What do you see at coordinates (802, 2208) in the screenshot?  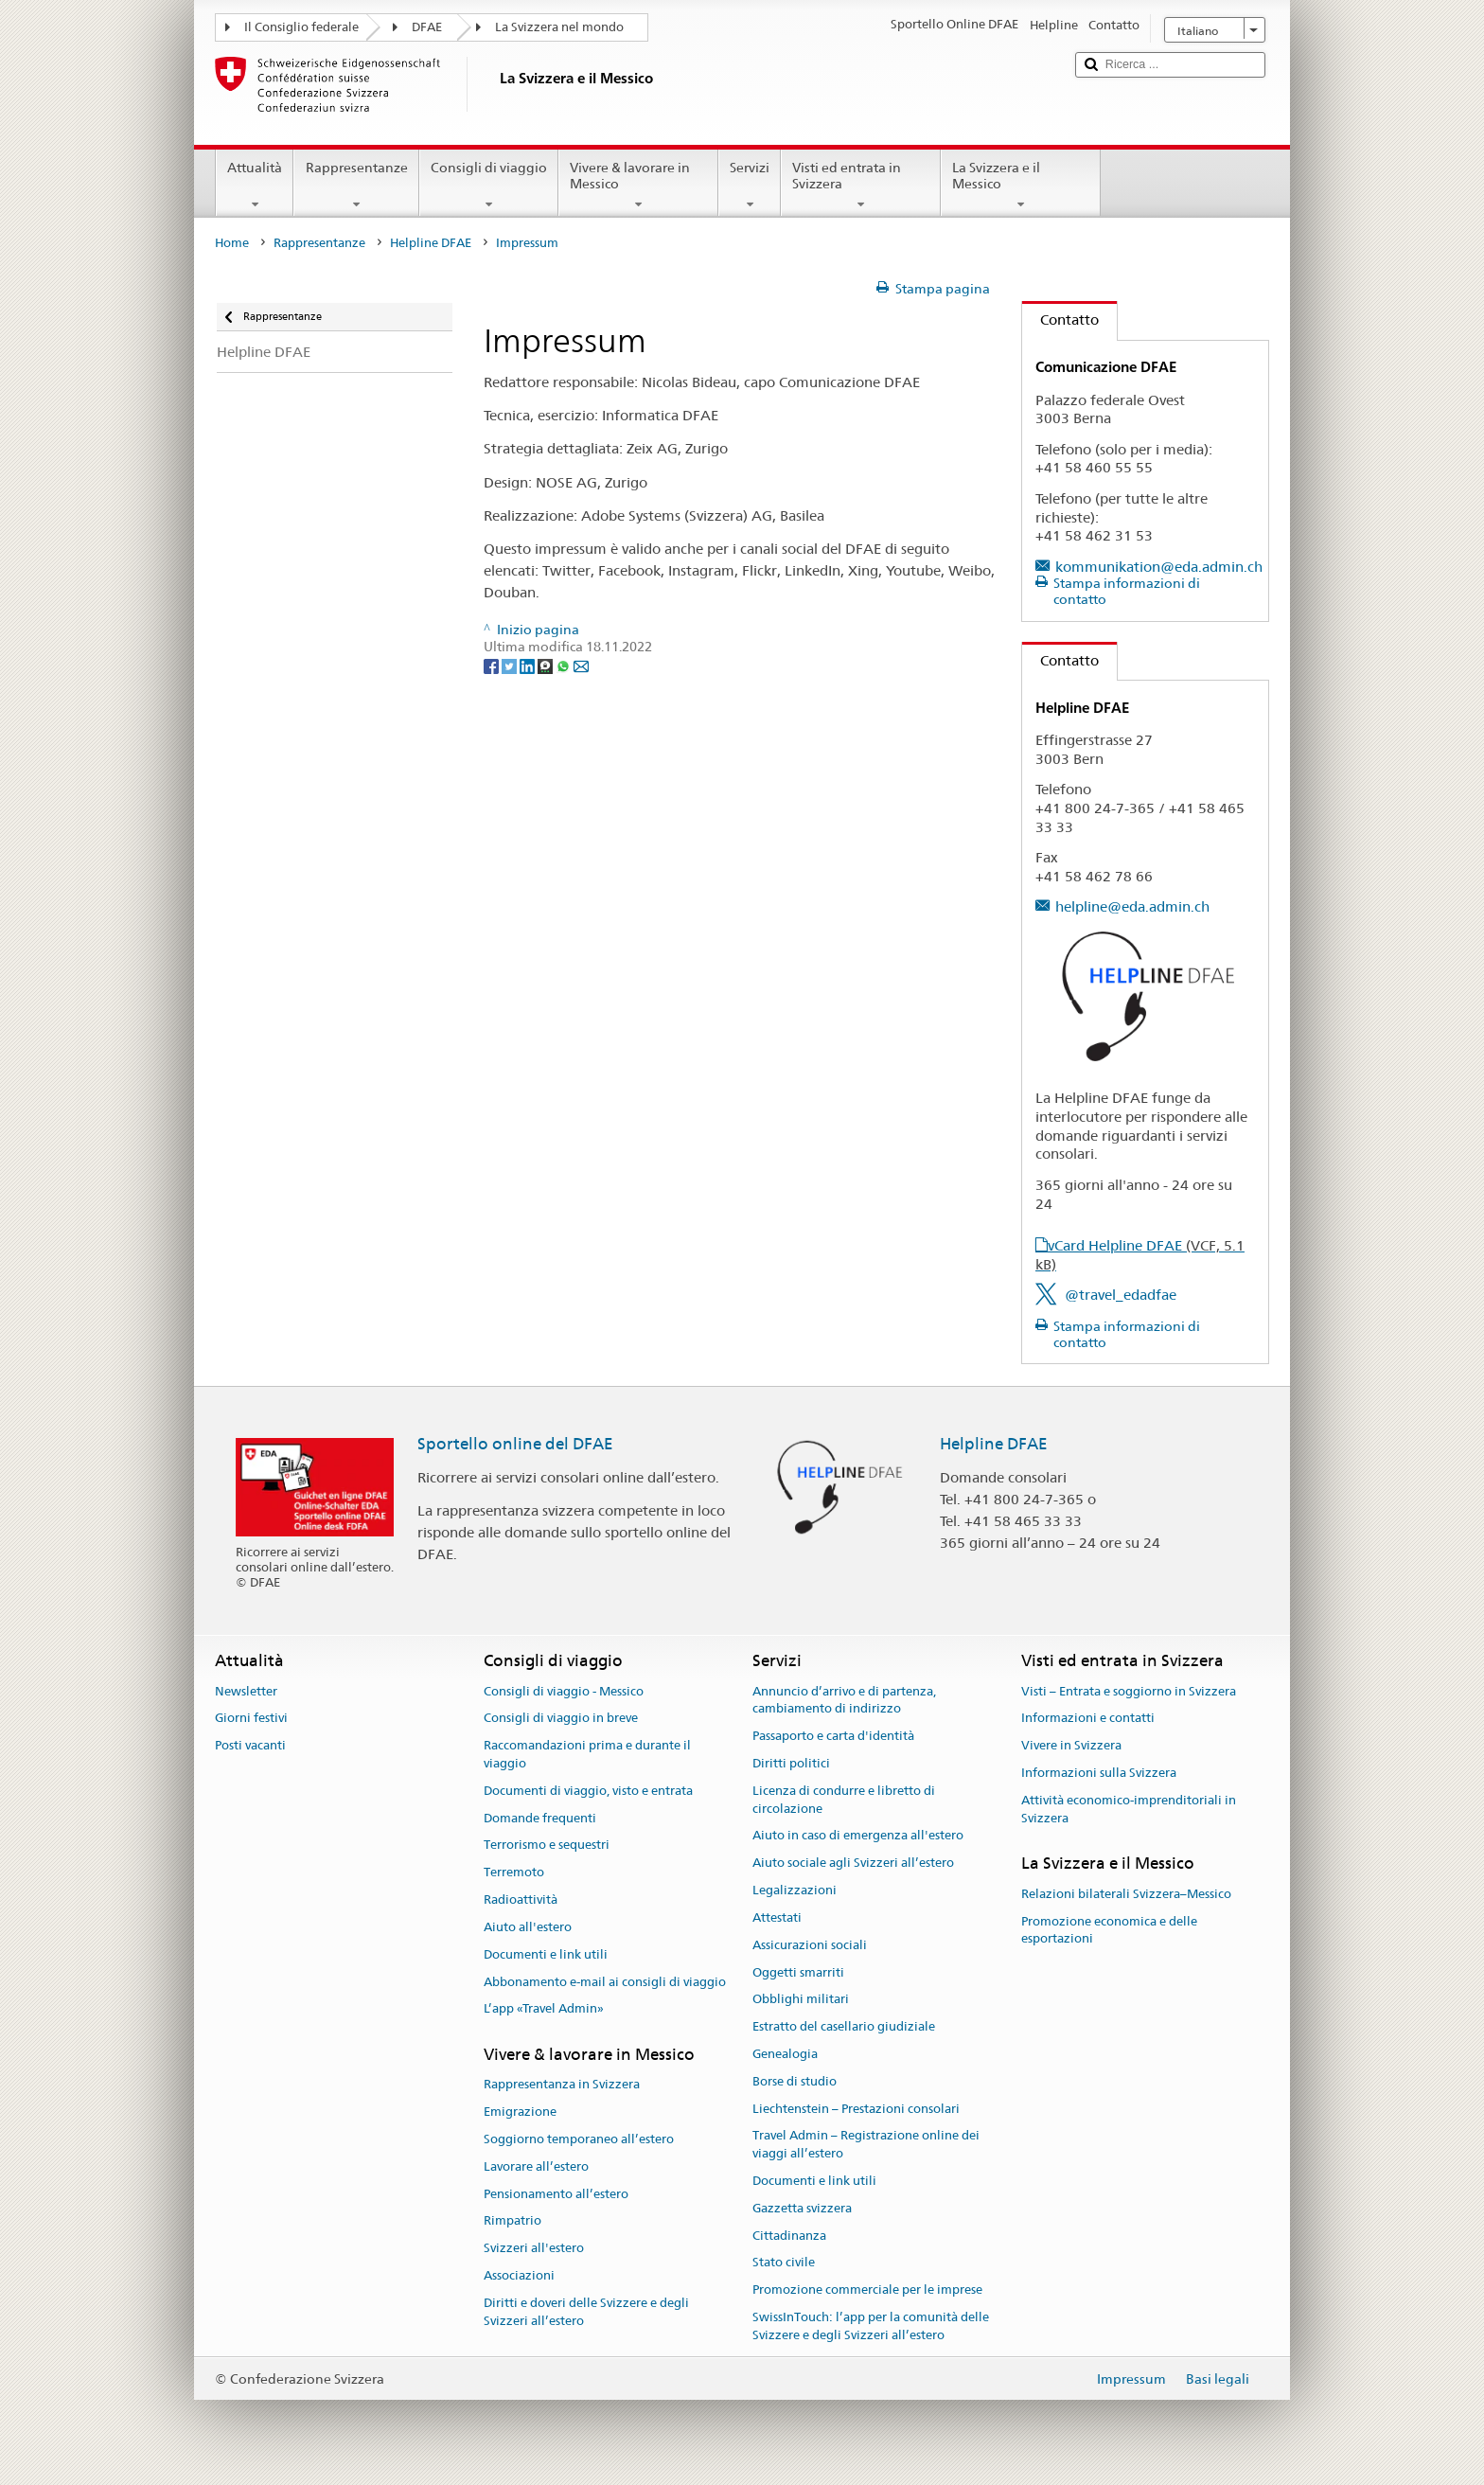 I see `Gazzetta svizzera` at bounding box center [802, 2208].